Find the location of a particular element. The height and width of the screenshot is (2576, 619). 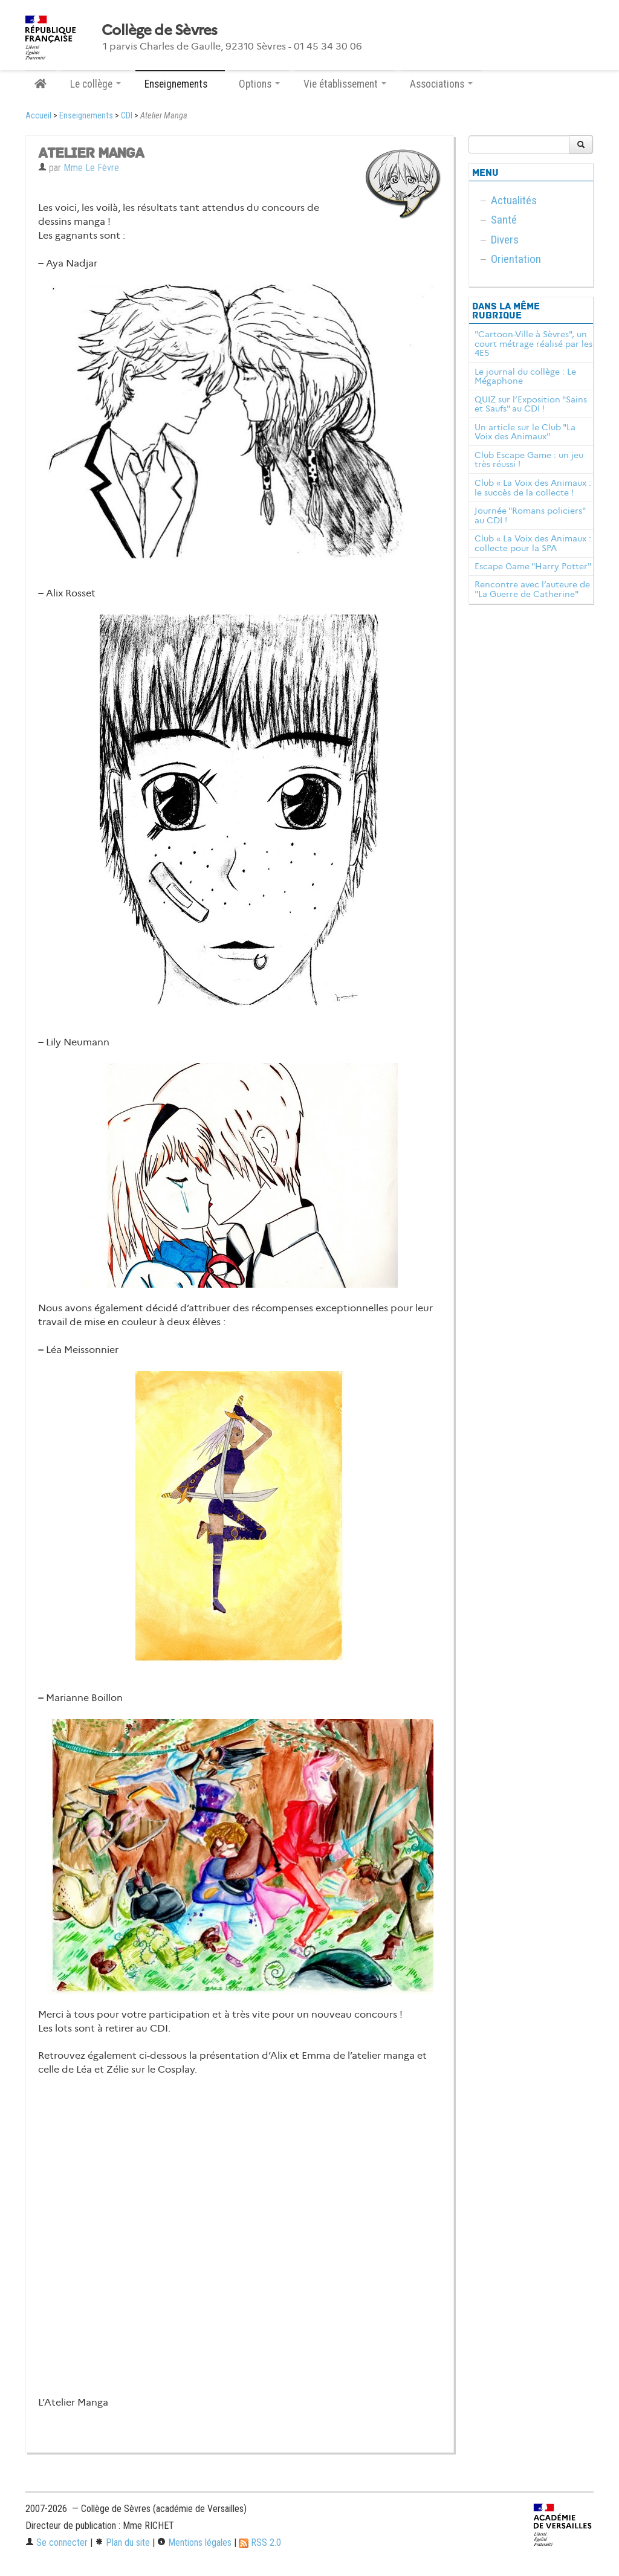

CDI is located at coordinates (126, 116).